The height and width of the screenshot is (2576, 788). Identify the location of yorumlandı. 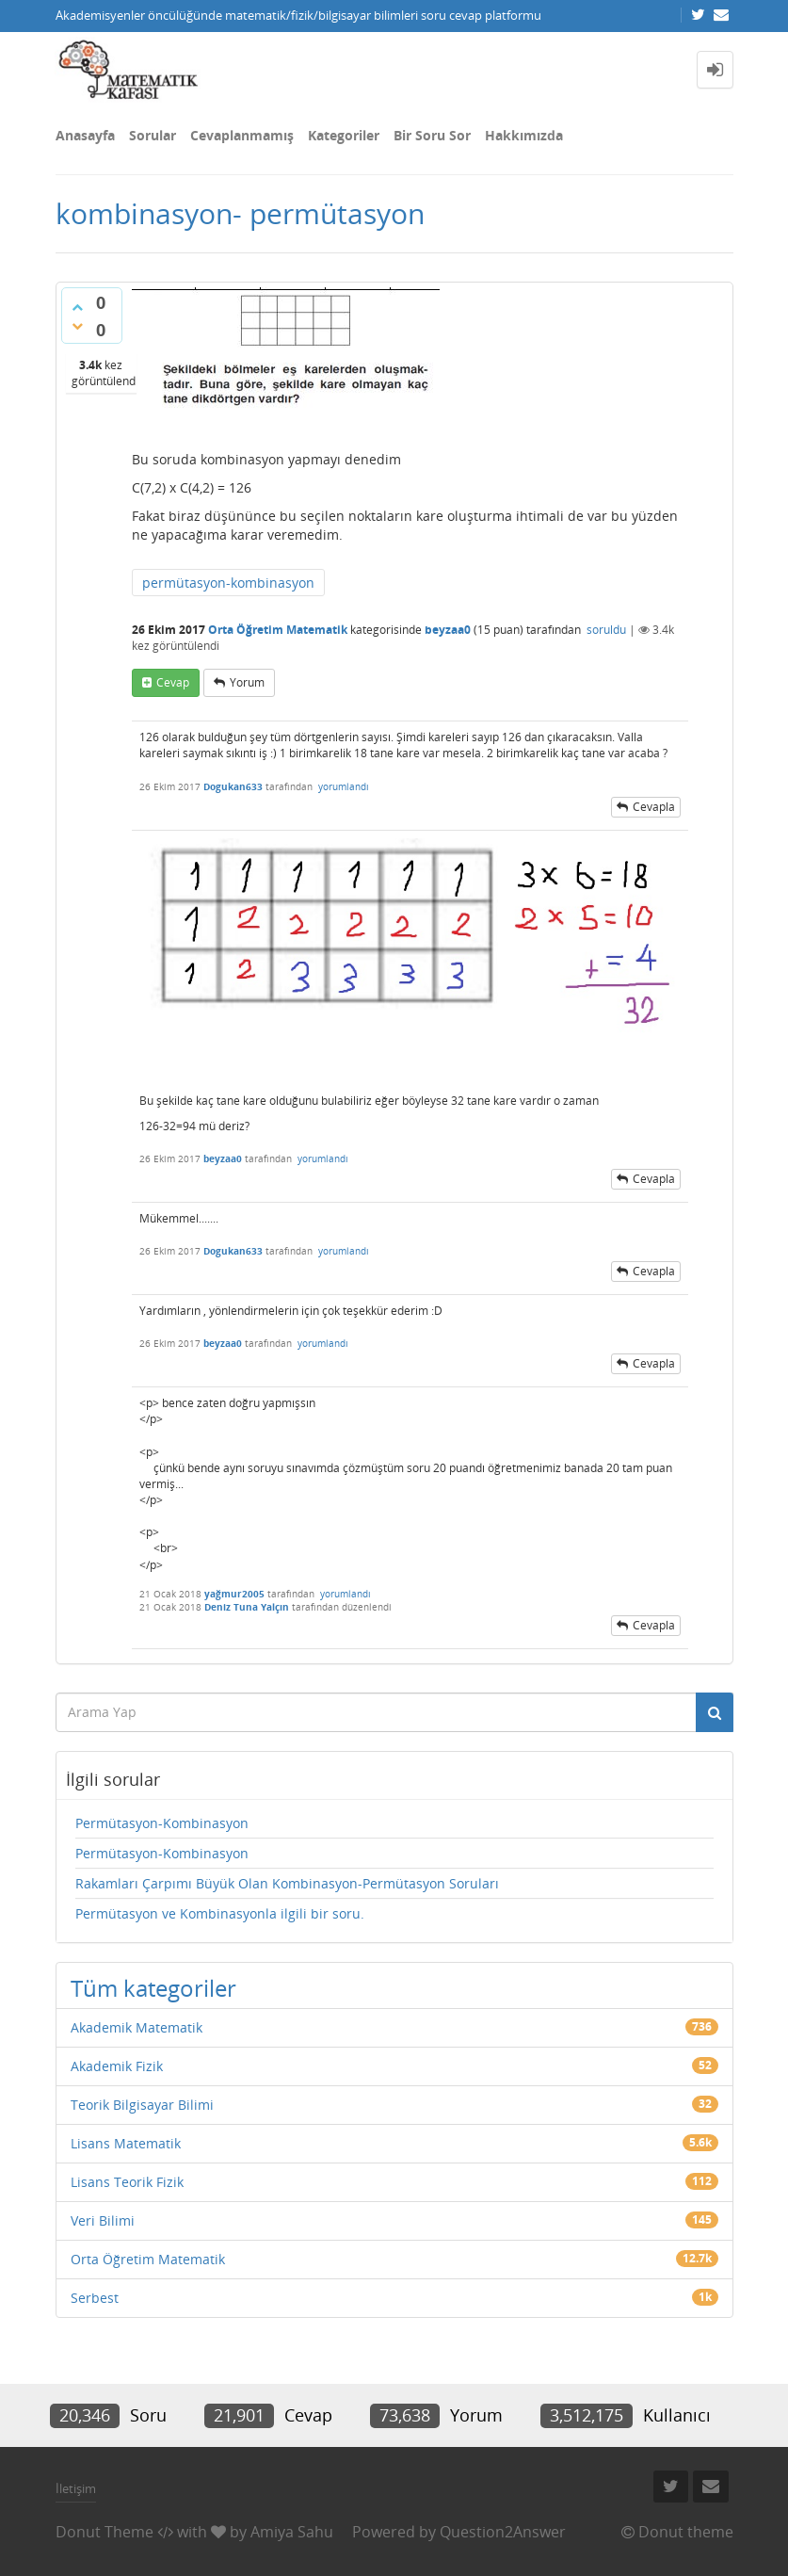
(343, 786).